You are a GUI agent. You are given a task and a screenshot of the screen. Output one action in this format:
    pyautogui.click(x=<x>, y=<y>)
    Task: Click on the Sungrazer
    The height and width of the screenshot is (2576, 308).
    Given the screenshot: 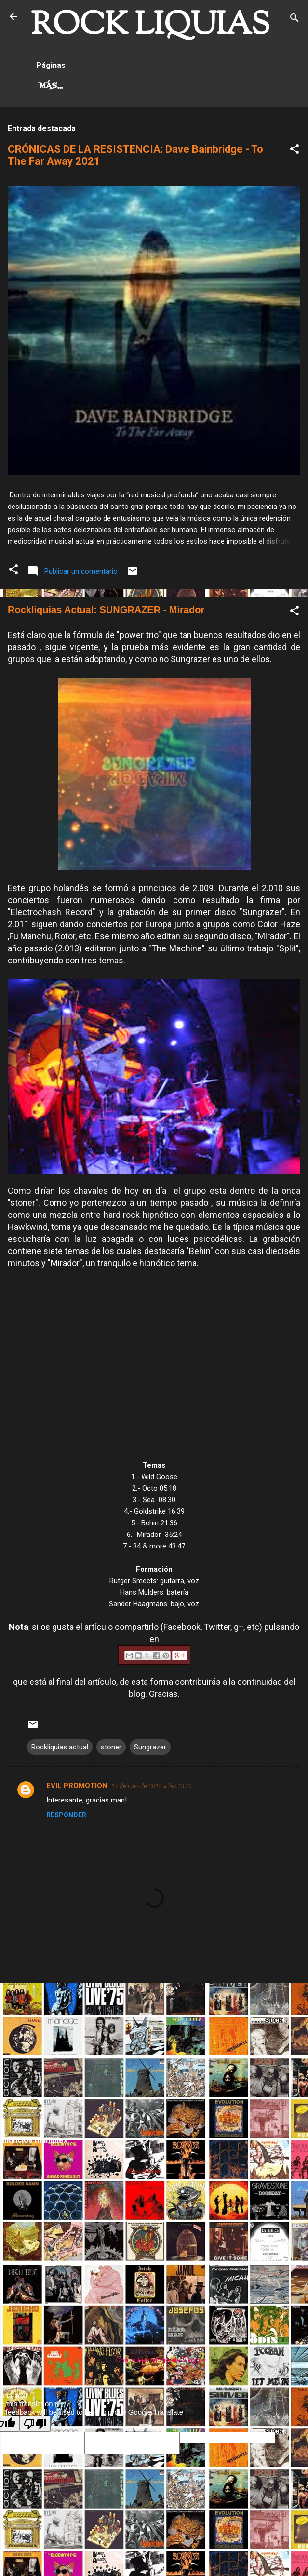 What is the action you would take?
    pyautogui.click(x=150, y=1747)
    